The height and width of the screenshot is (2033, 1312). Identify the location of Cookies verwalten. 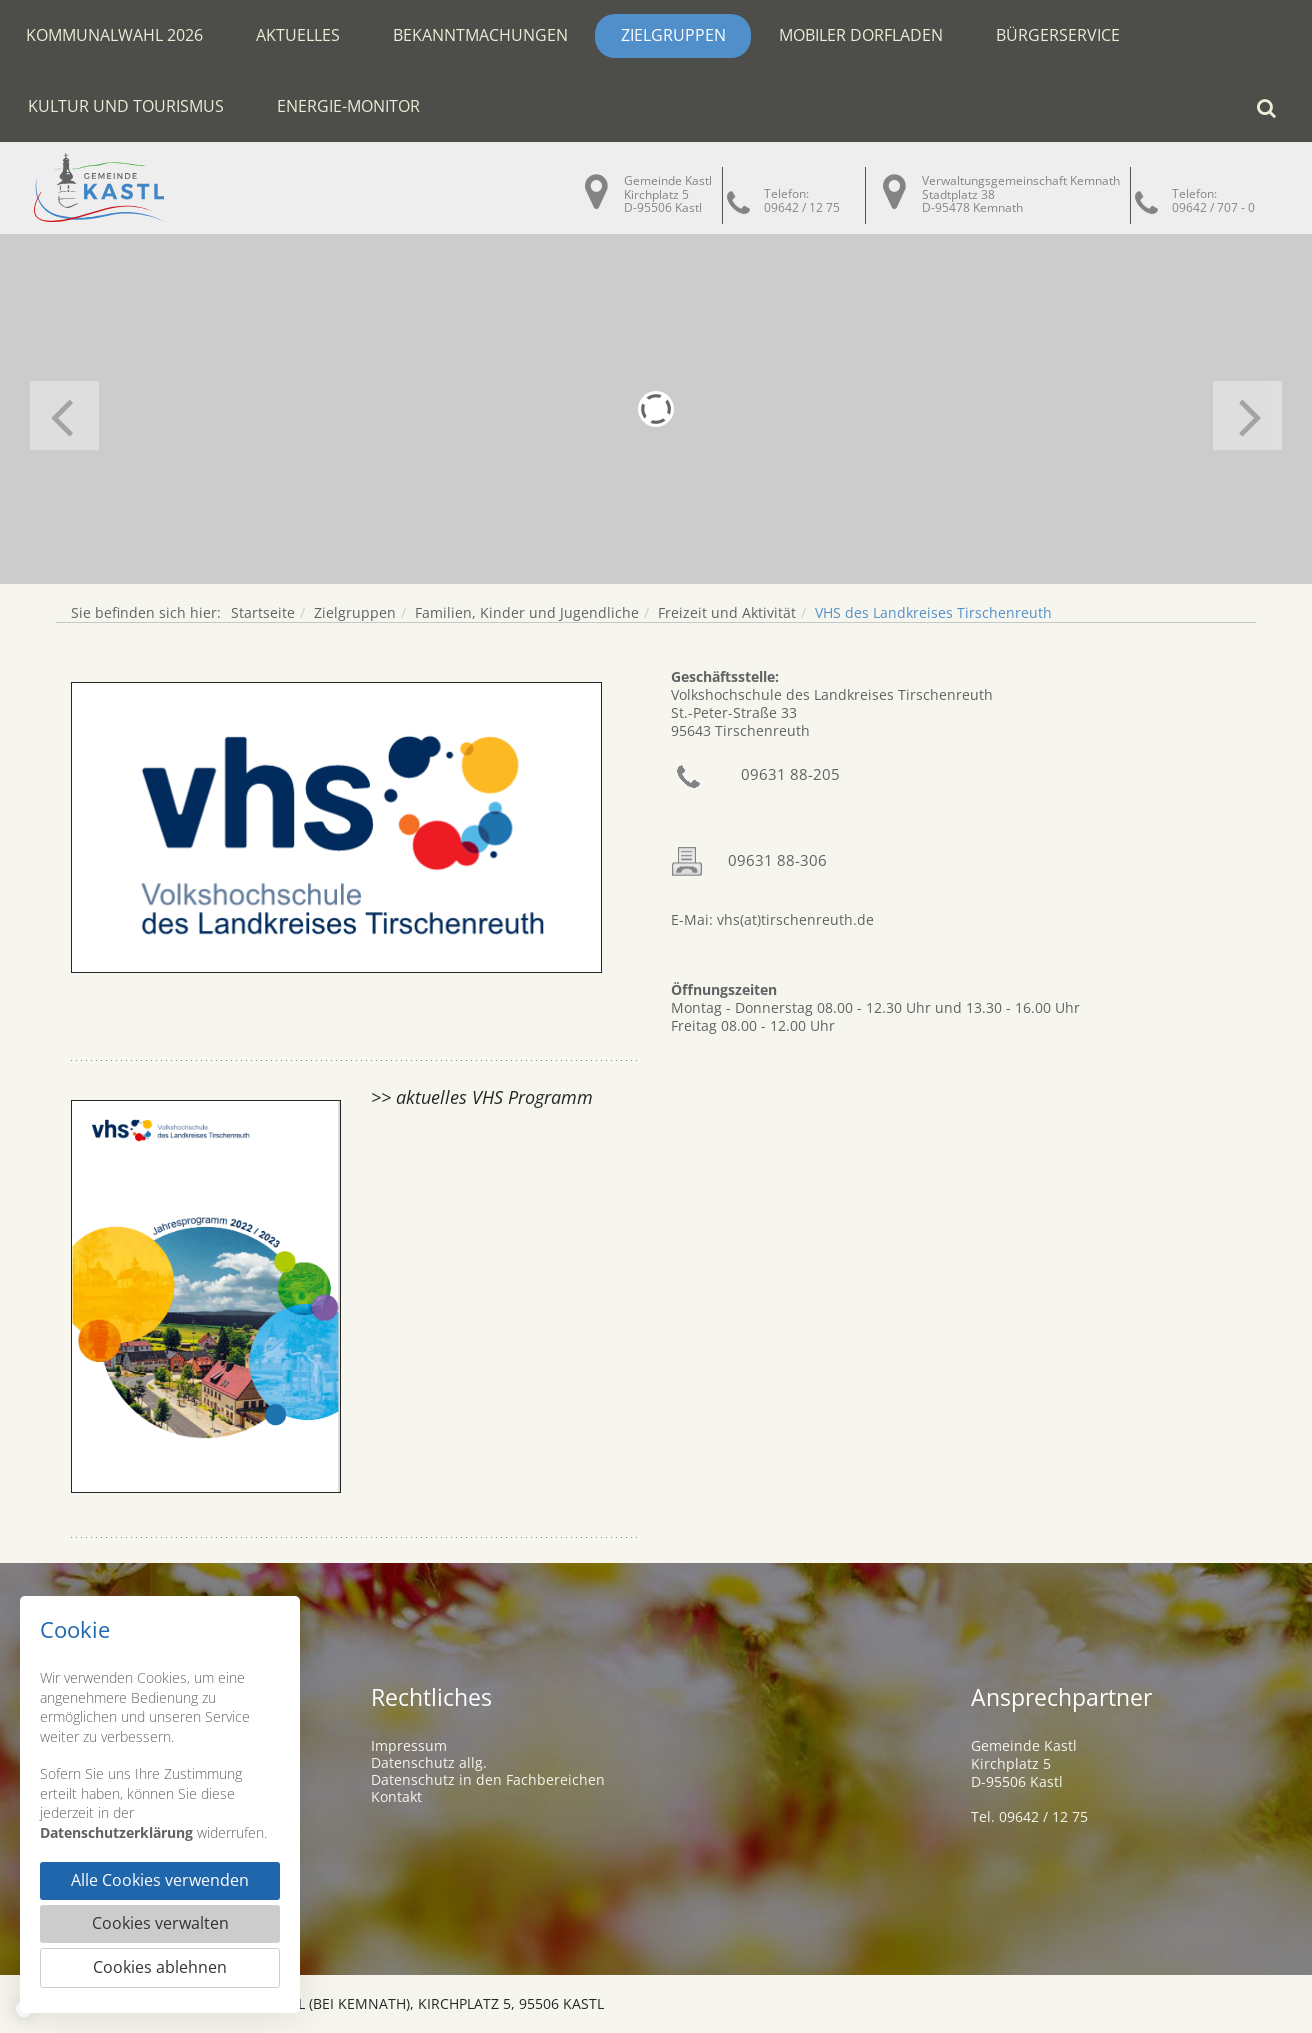
(160, 1924).